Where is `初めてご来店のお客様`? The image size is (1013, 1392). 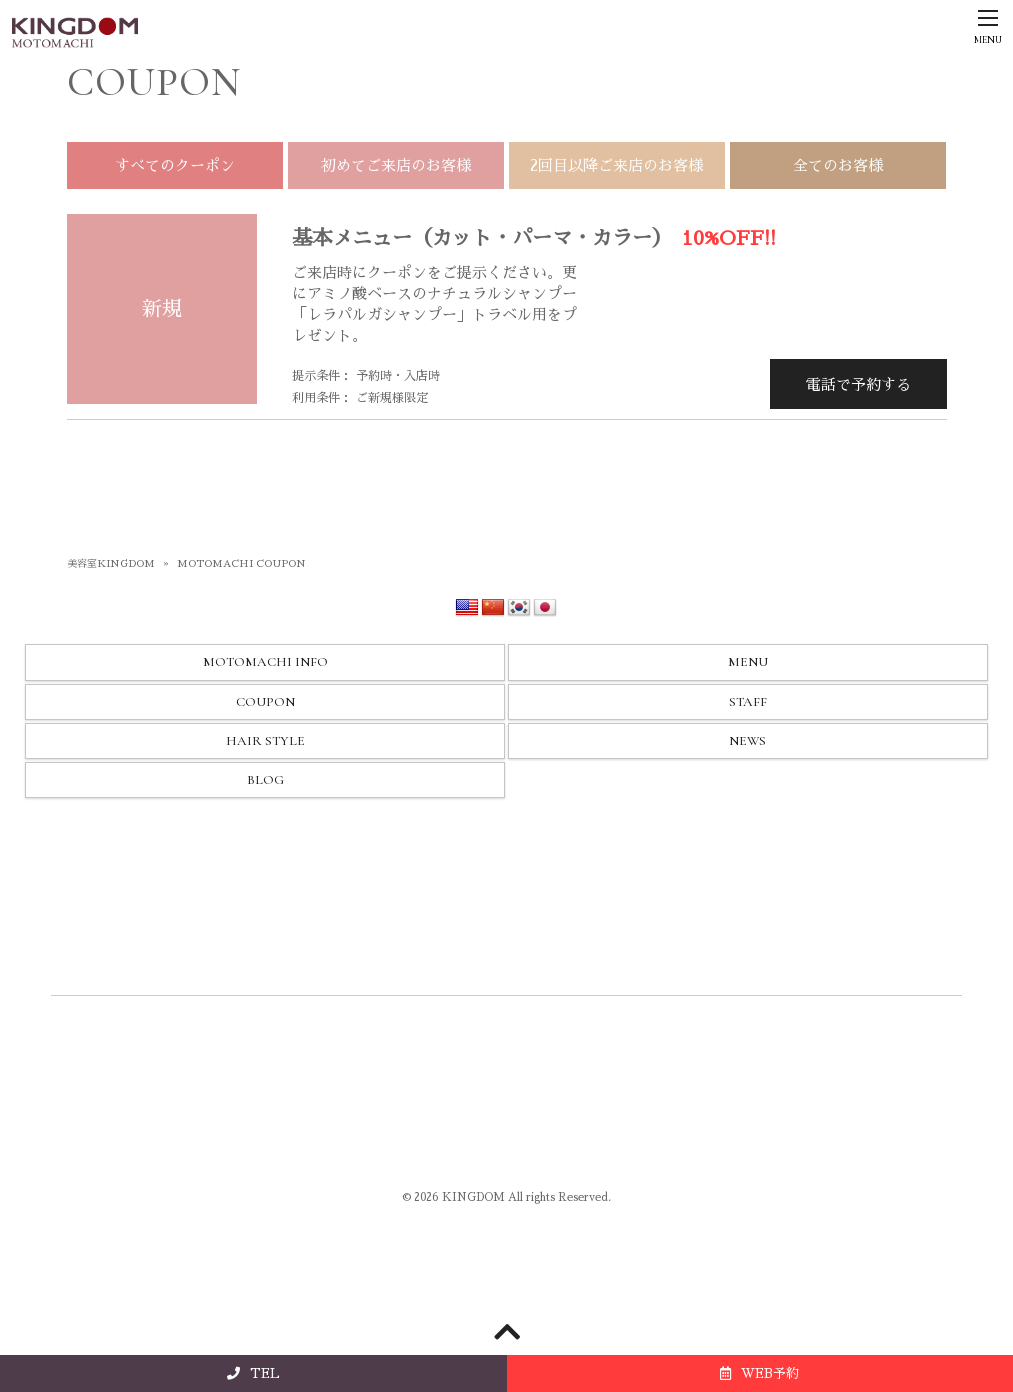 初めてご来店のお客様 is located at coordinates (396, 165).